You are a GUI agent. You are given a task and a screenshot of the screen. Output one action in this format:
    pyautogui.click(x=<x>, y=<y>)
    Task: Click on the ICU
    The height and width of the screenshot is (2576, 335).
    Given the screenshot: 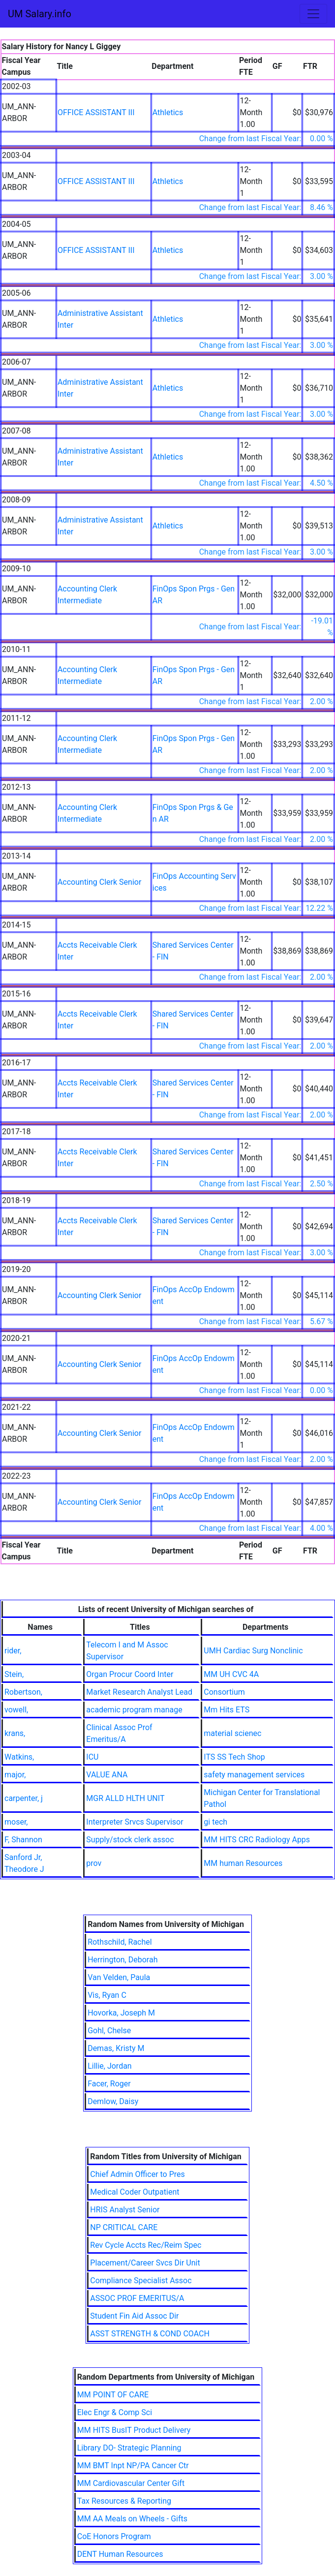 What is the action you would take?
    pyautogui.click(x=92, y=1757)
    